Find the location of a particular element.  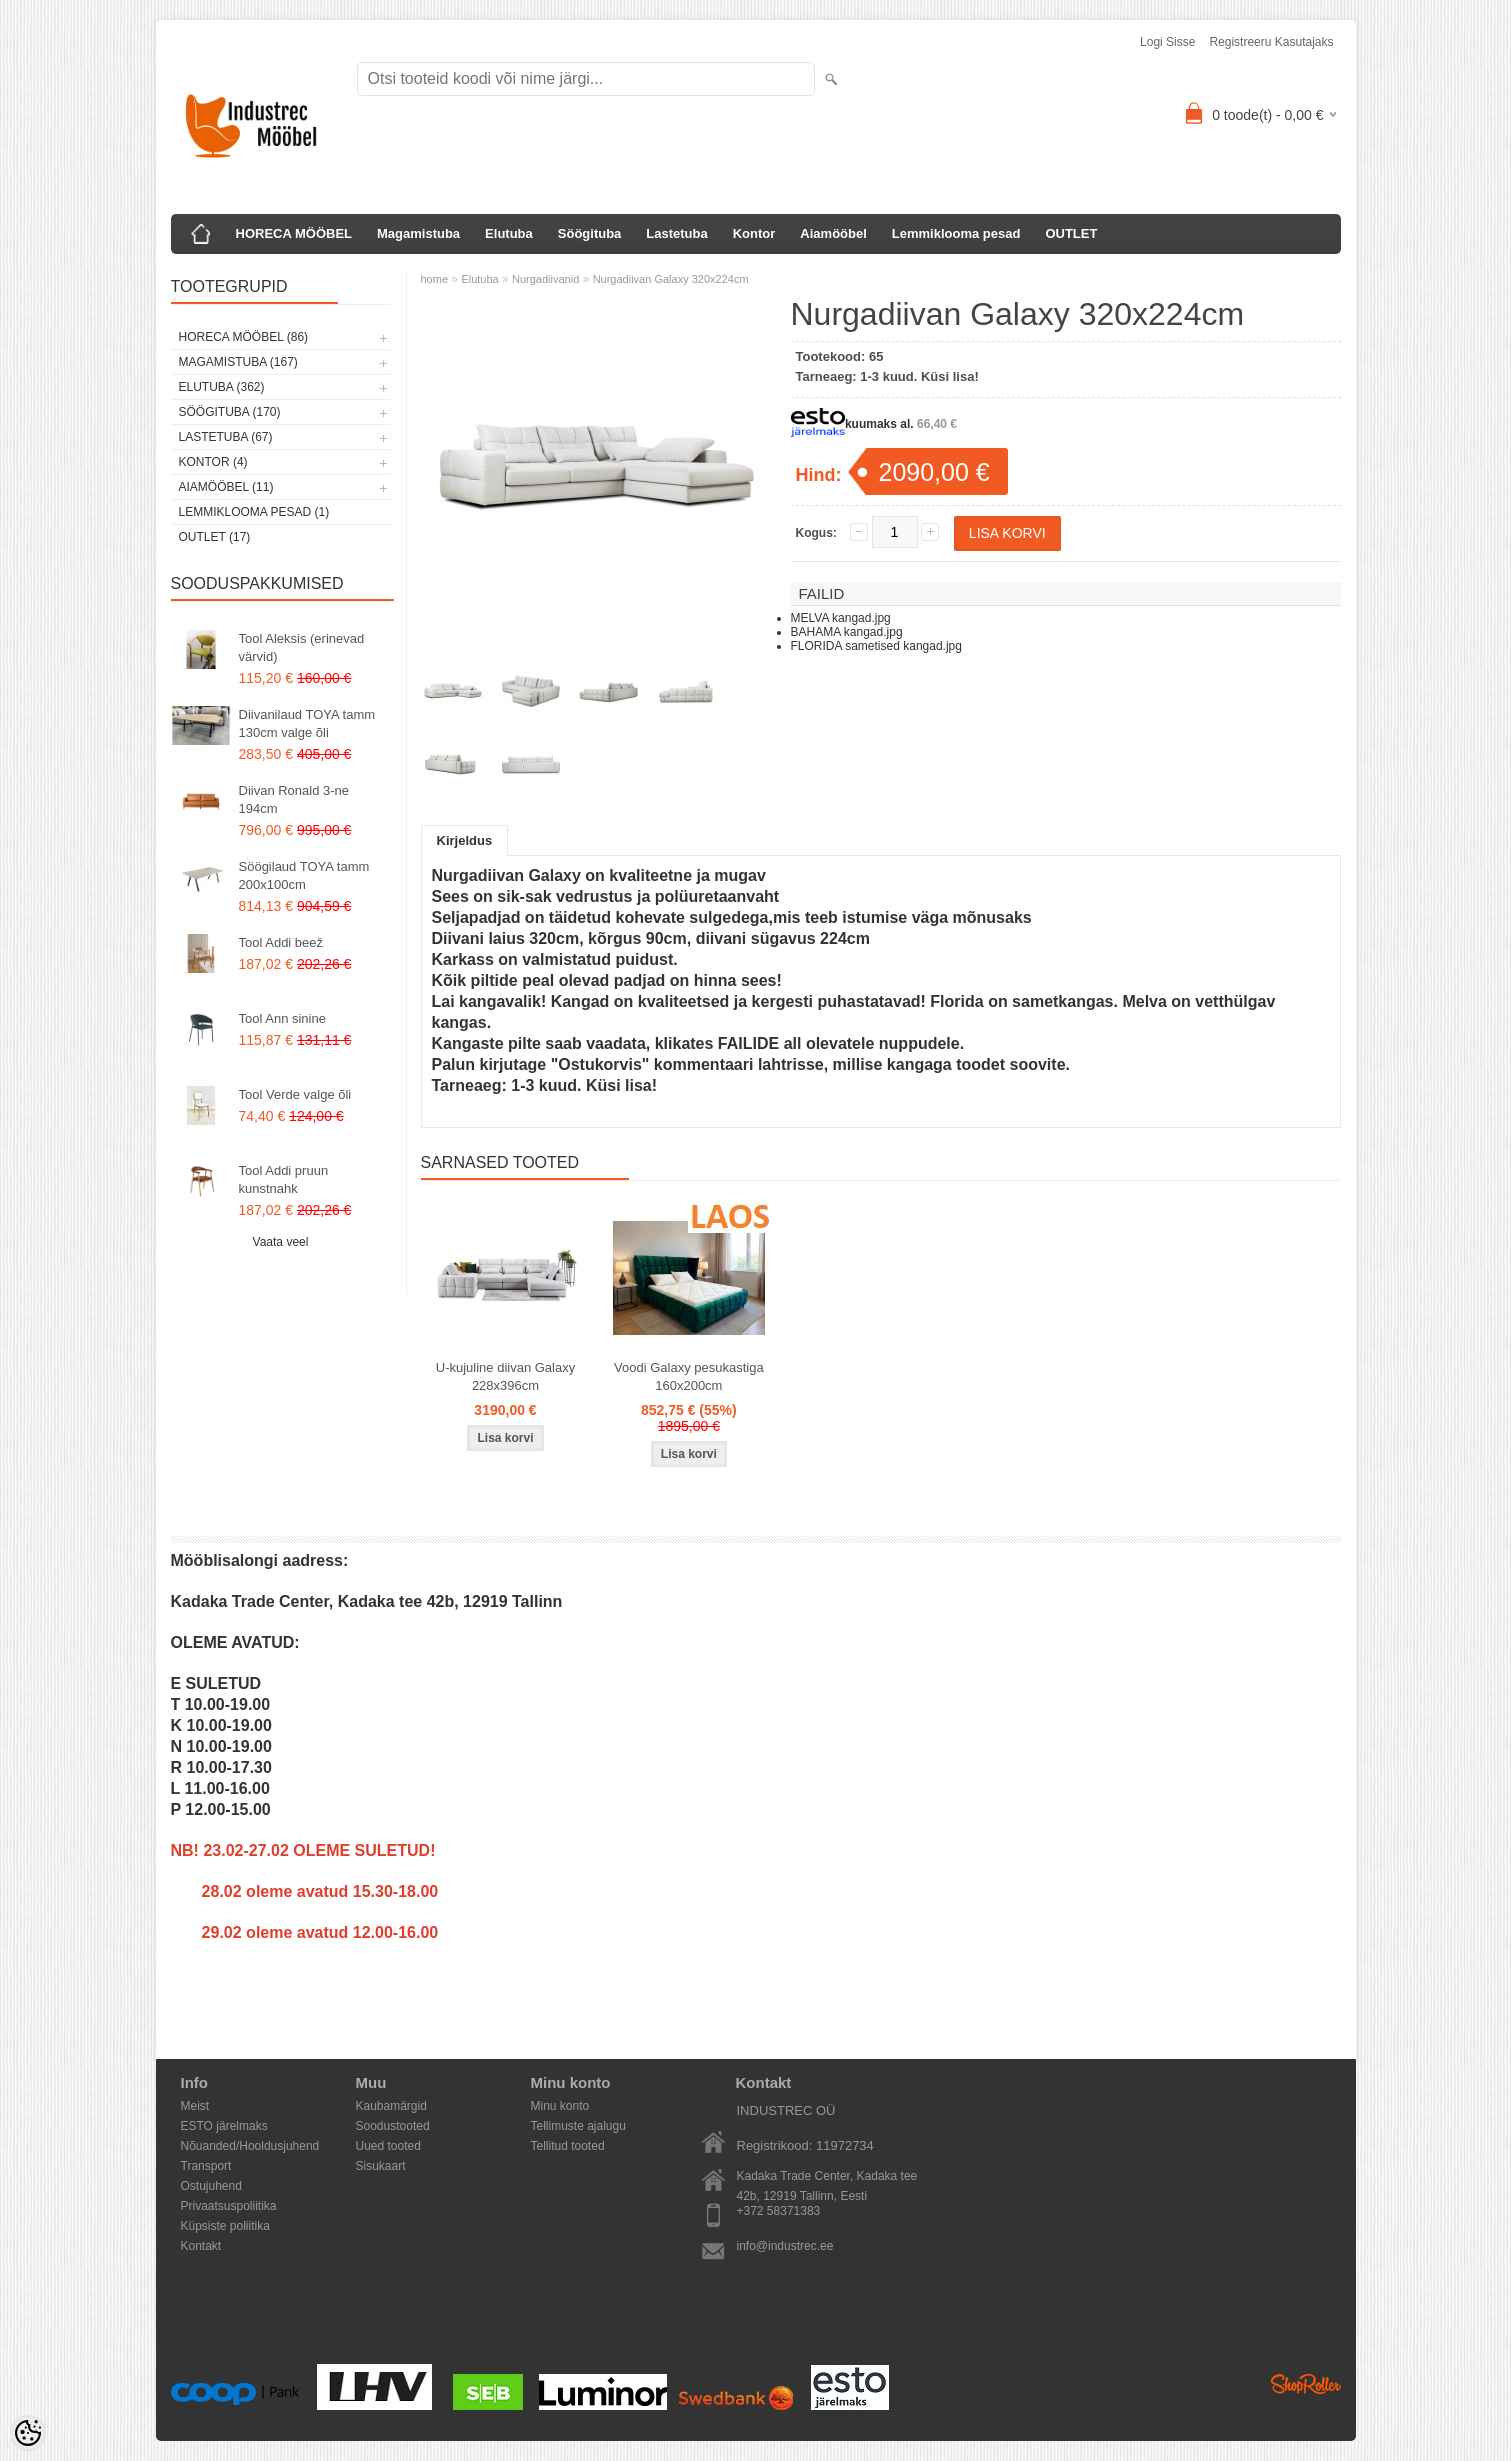

FLORIDA sametised kangad.jpg is located at coordinates (876, 646).